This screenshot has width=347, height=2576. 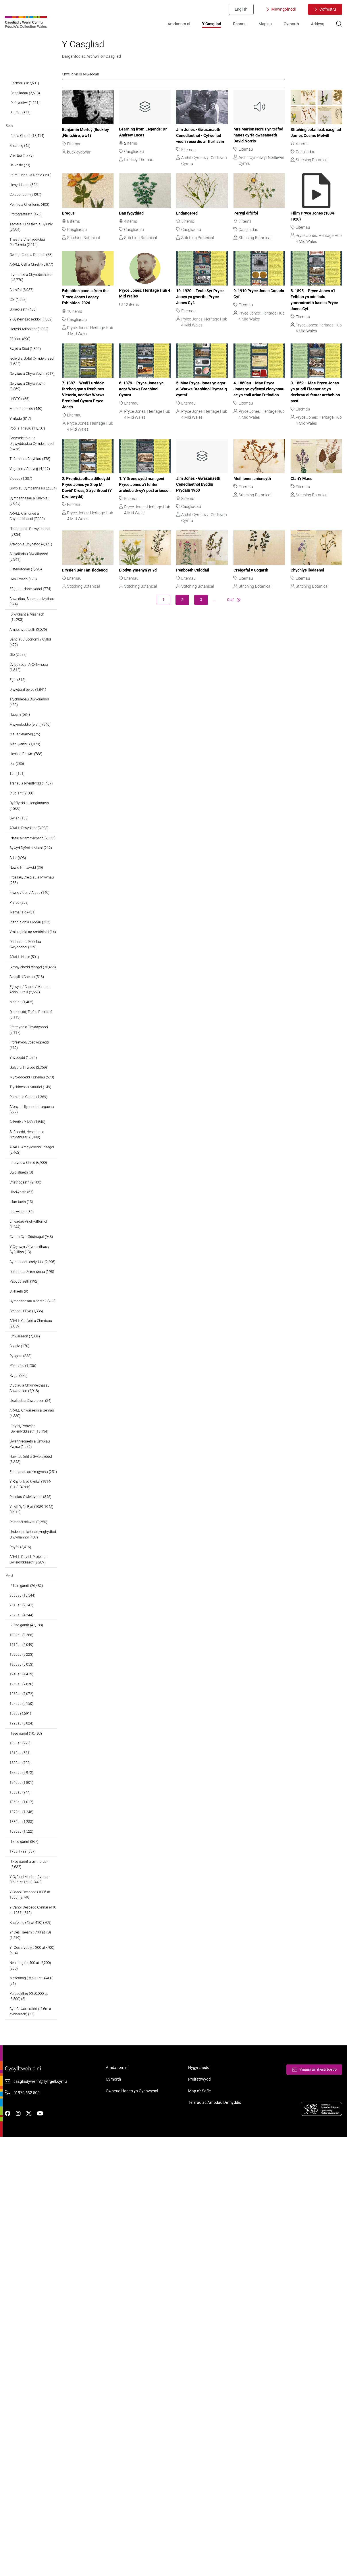 I want to click on Arferion a Chynefod (4,821), so click(x=34, y=673).